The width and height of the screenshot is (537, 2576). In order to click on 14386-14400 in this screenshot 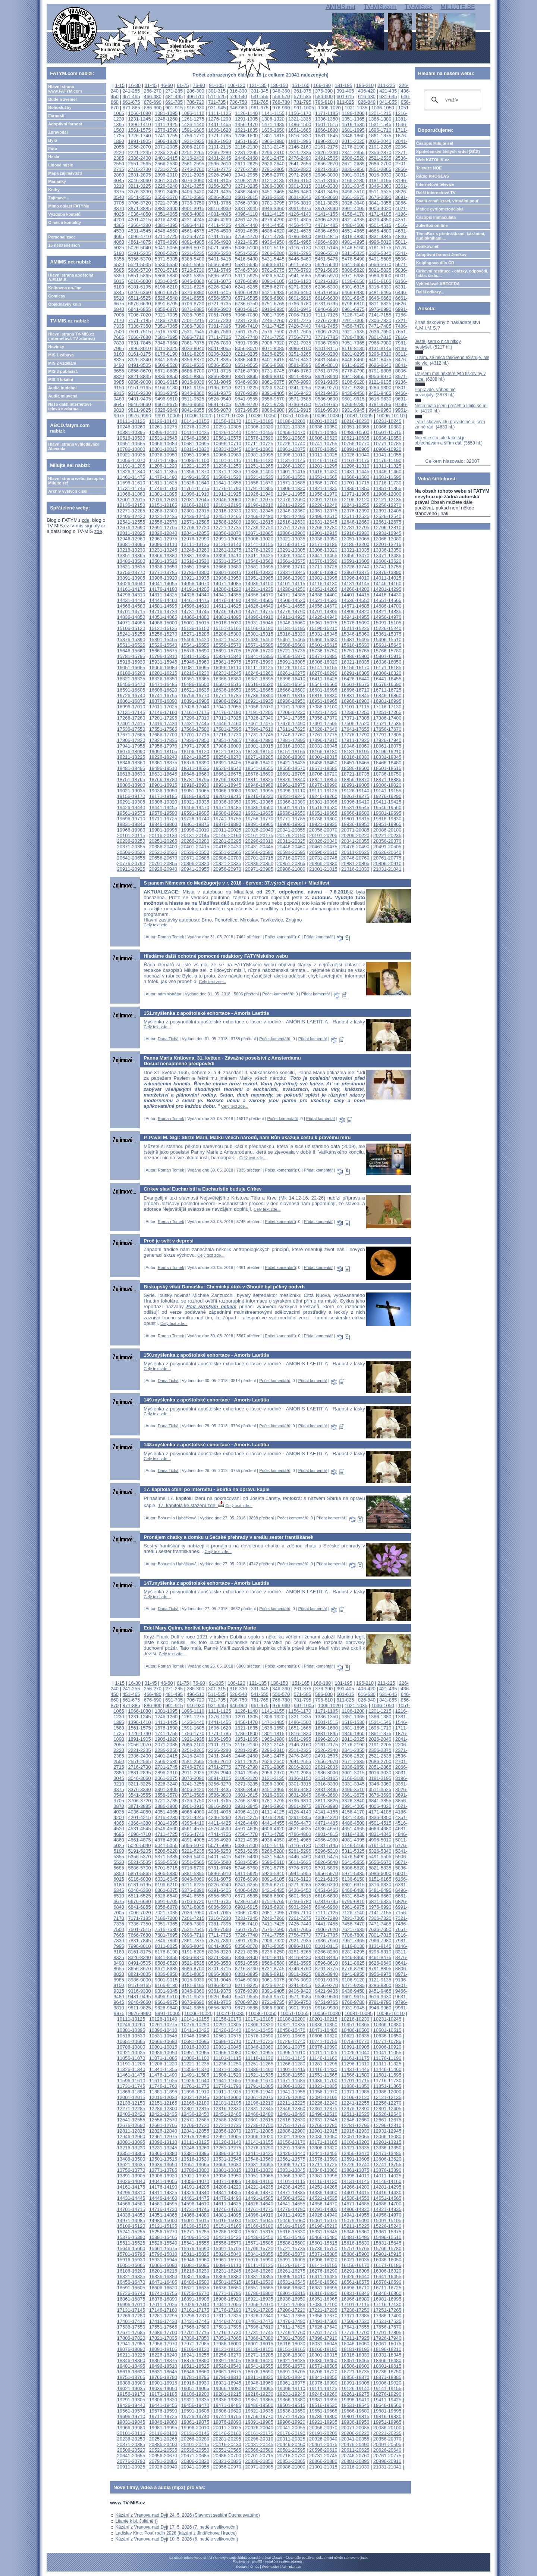, I will do `click(323, 595)`.